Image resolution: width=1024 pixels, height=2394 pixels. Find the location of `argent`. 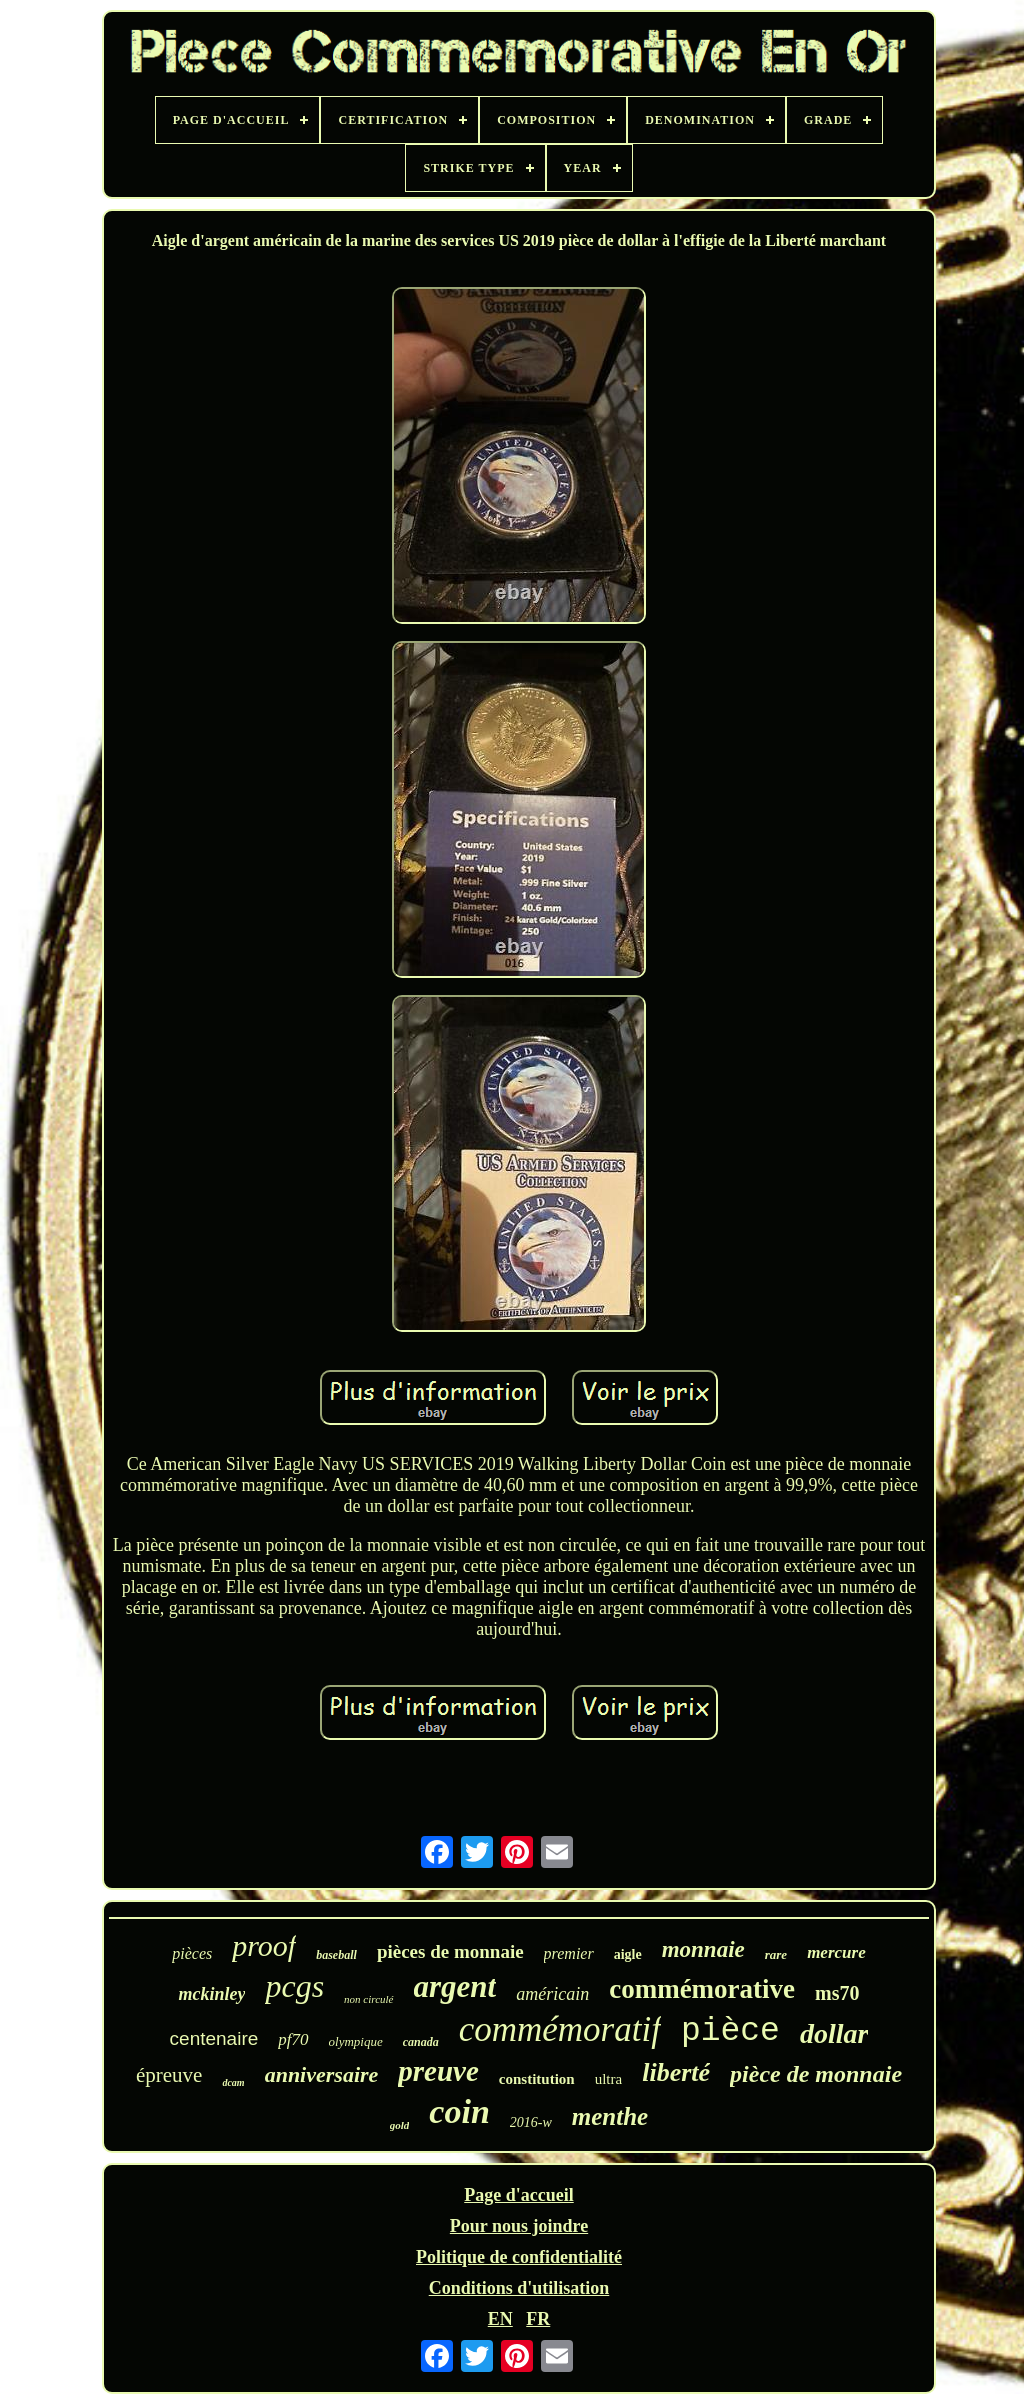

argent is located at coordinates (455, 1986).